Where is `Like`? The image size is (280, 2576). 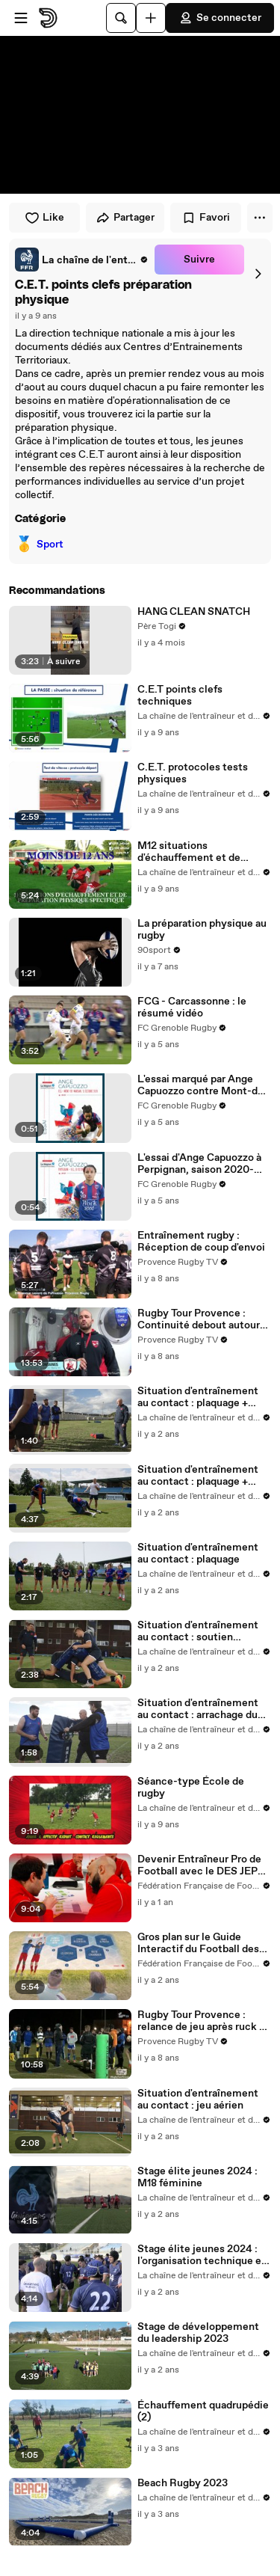 Like is located at coordinates (44, 217).